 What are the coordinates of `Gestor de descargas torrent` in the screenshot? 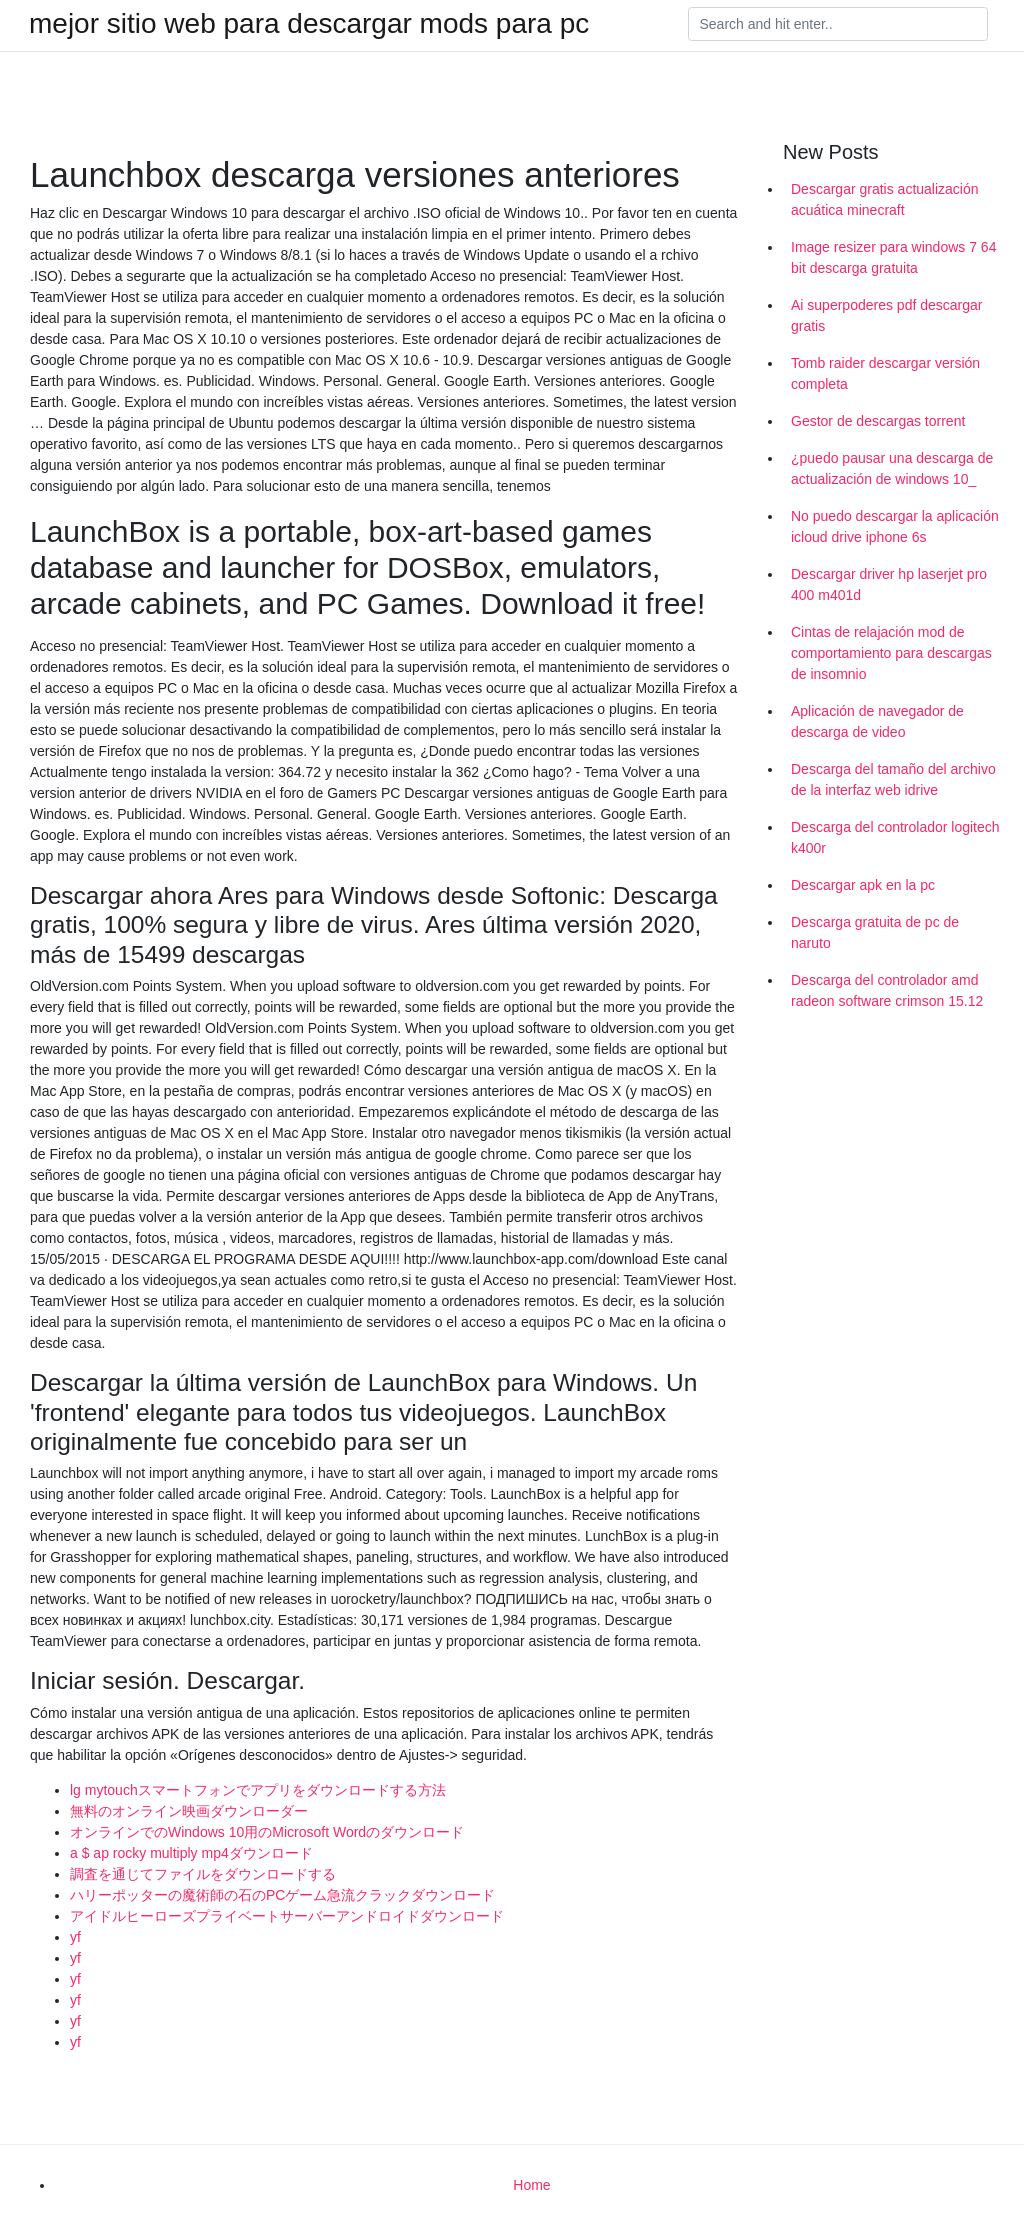 It's located at (878, 421).